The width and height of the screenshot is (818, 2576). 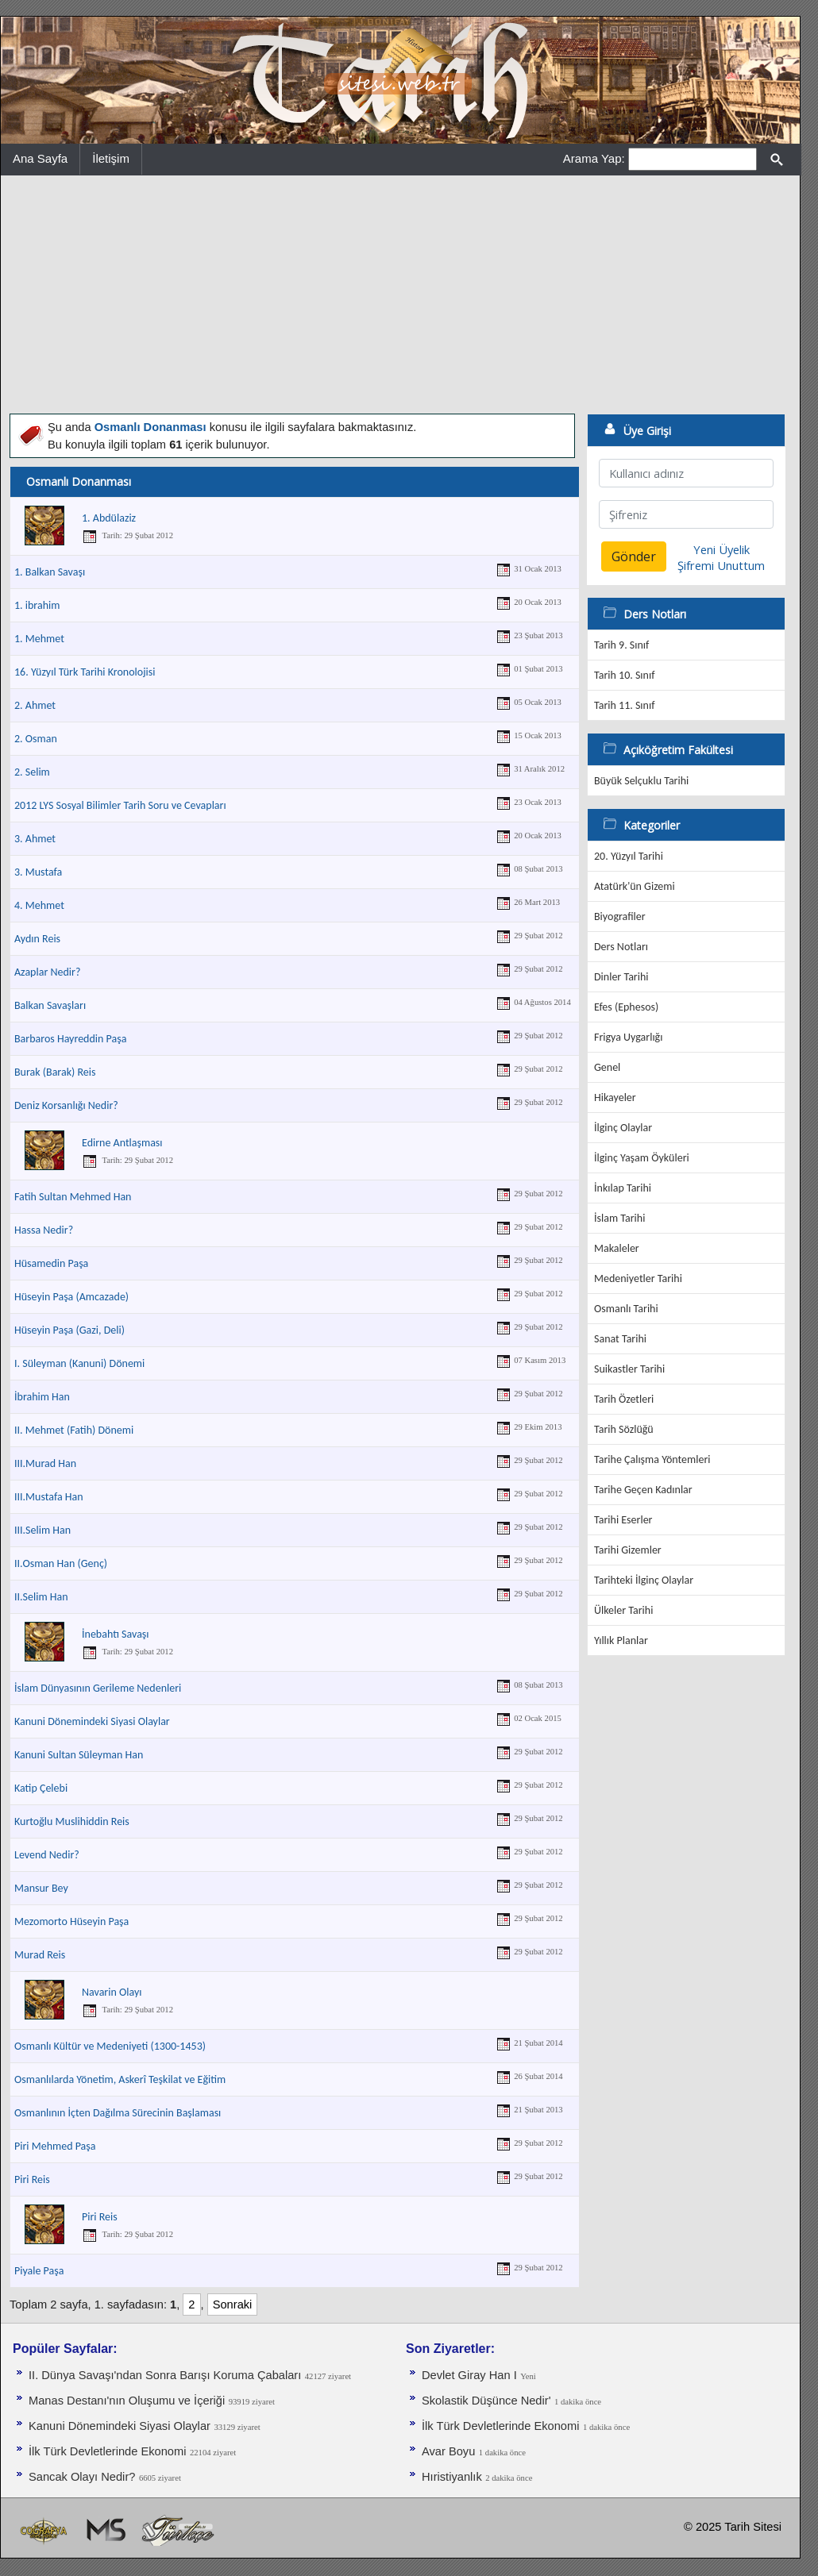 I want to click on Hıristiyanlık, so click(x=452, y=2476).